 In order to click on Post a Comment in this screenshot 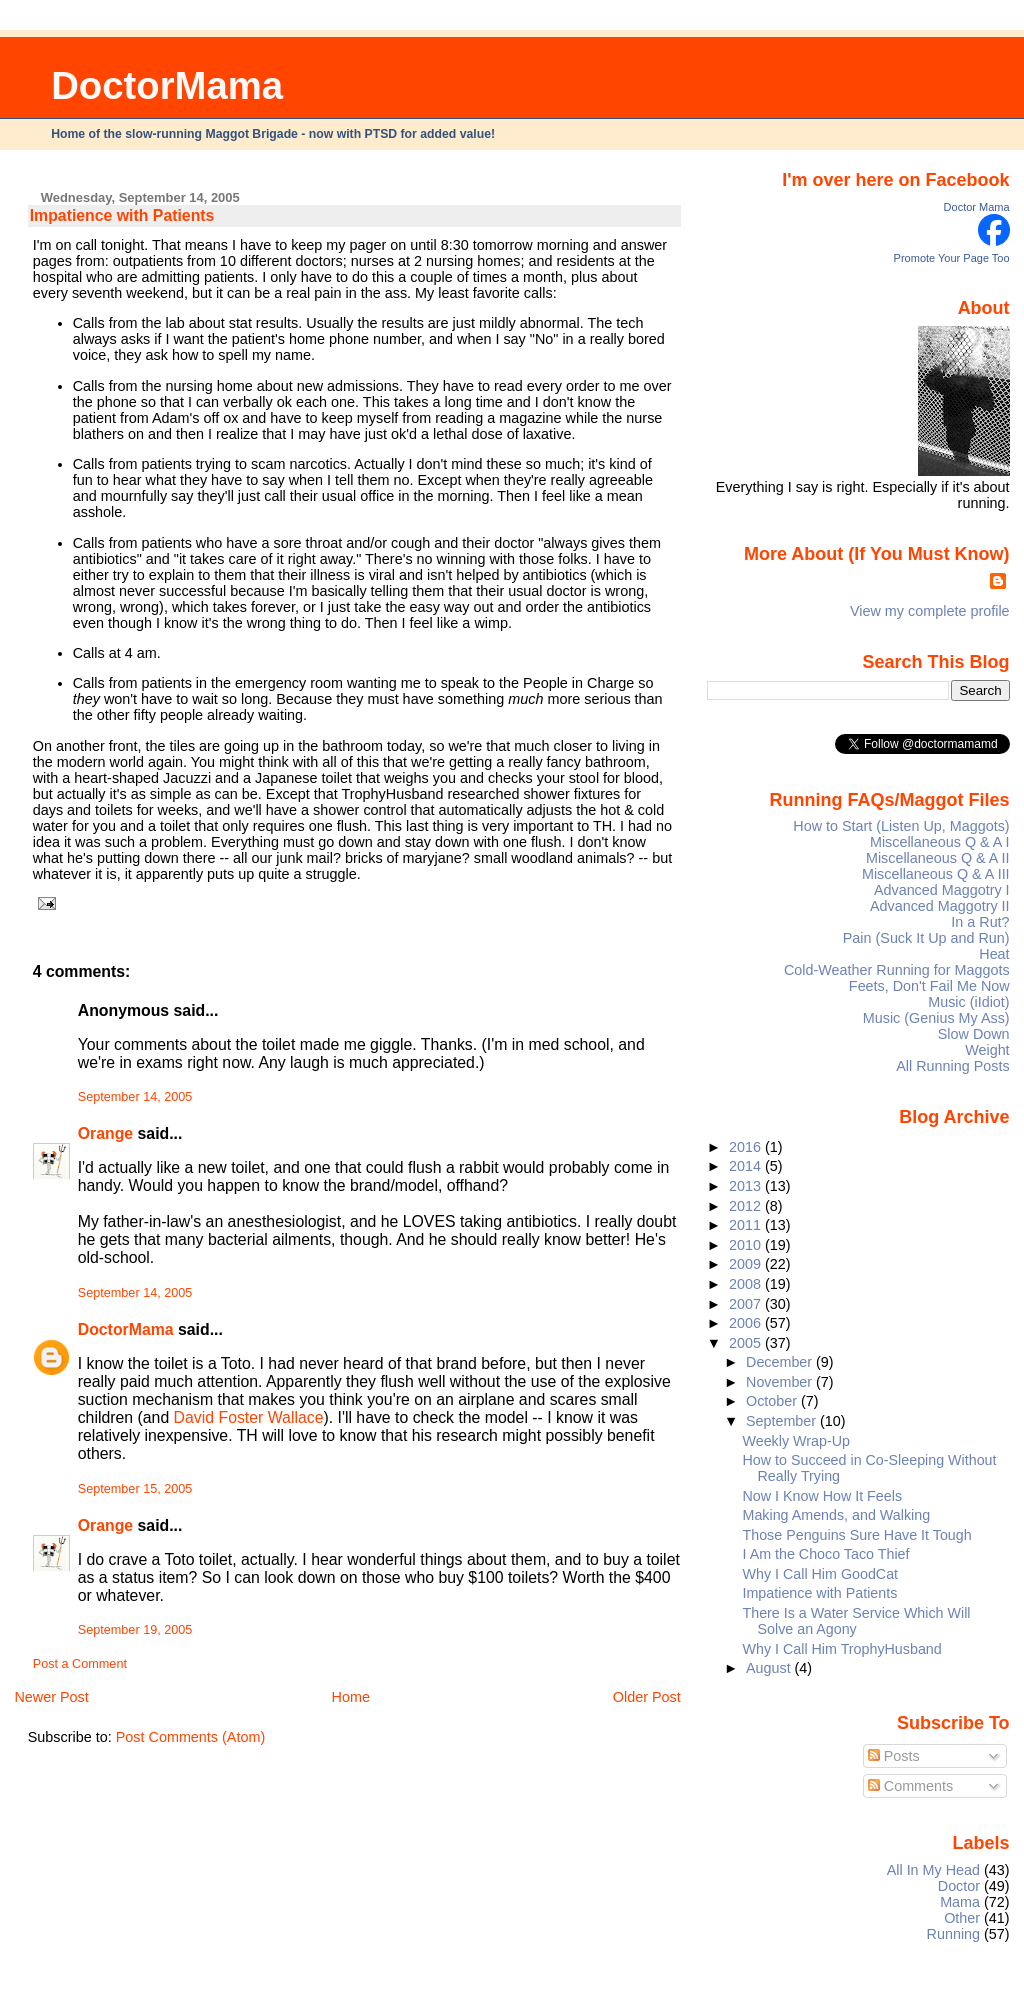, I will do `click(80, 1664)`.